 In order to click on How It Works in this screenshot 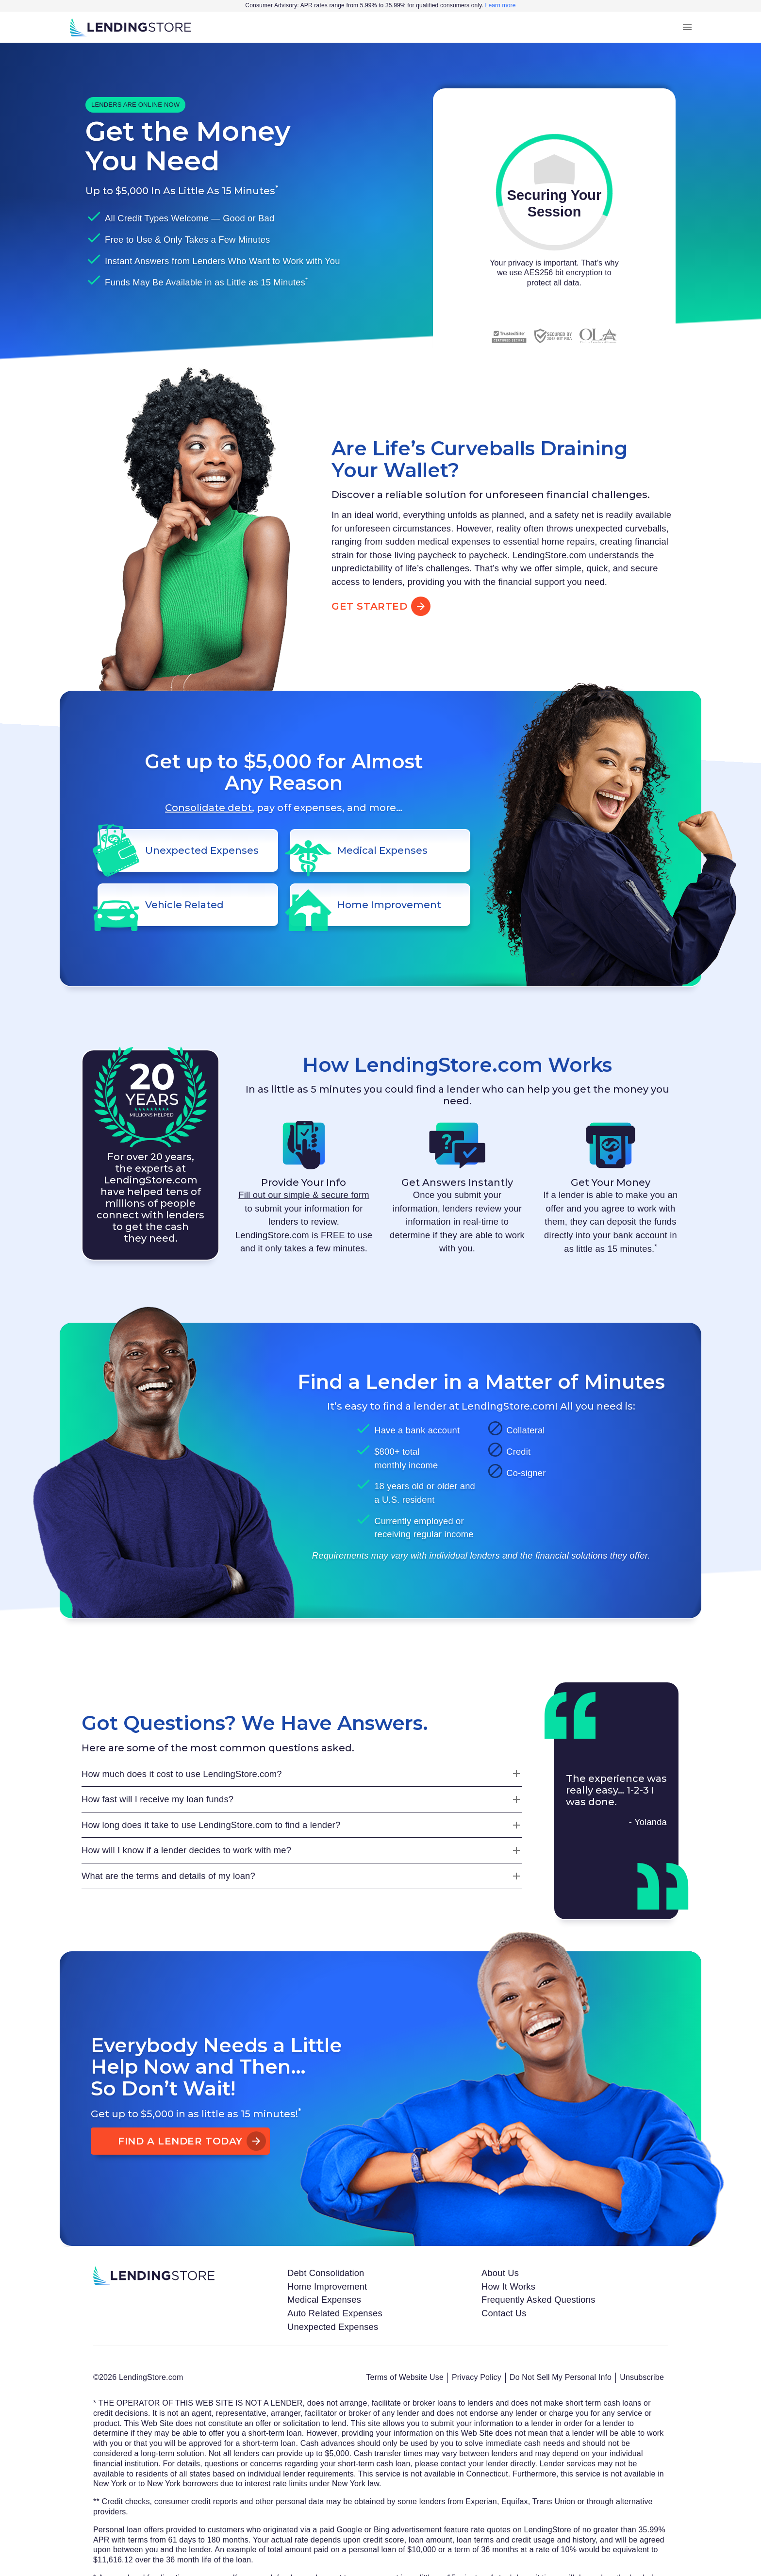, I will do `click(508, 2286)`.